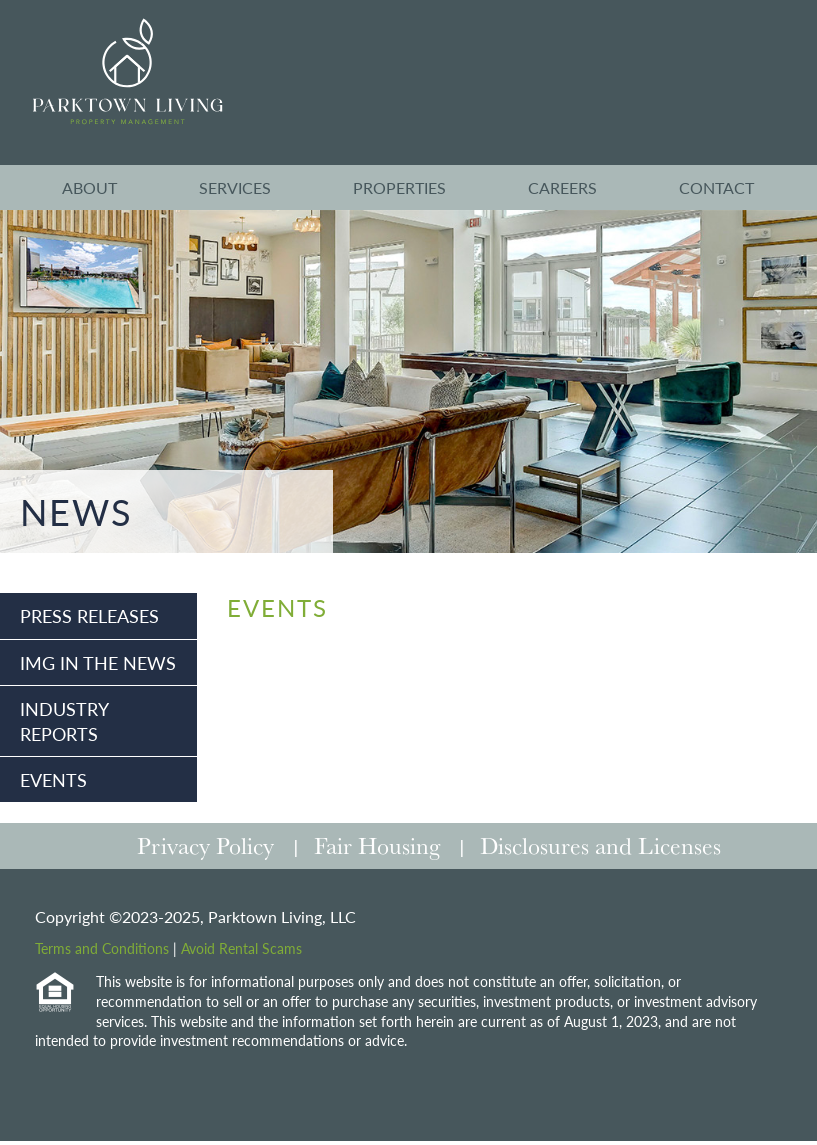 The height and width of the screenshot is (1145, 817). Describe the element at coordinates (53, 779) in the screenshot. I see `Events` at that location.